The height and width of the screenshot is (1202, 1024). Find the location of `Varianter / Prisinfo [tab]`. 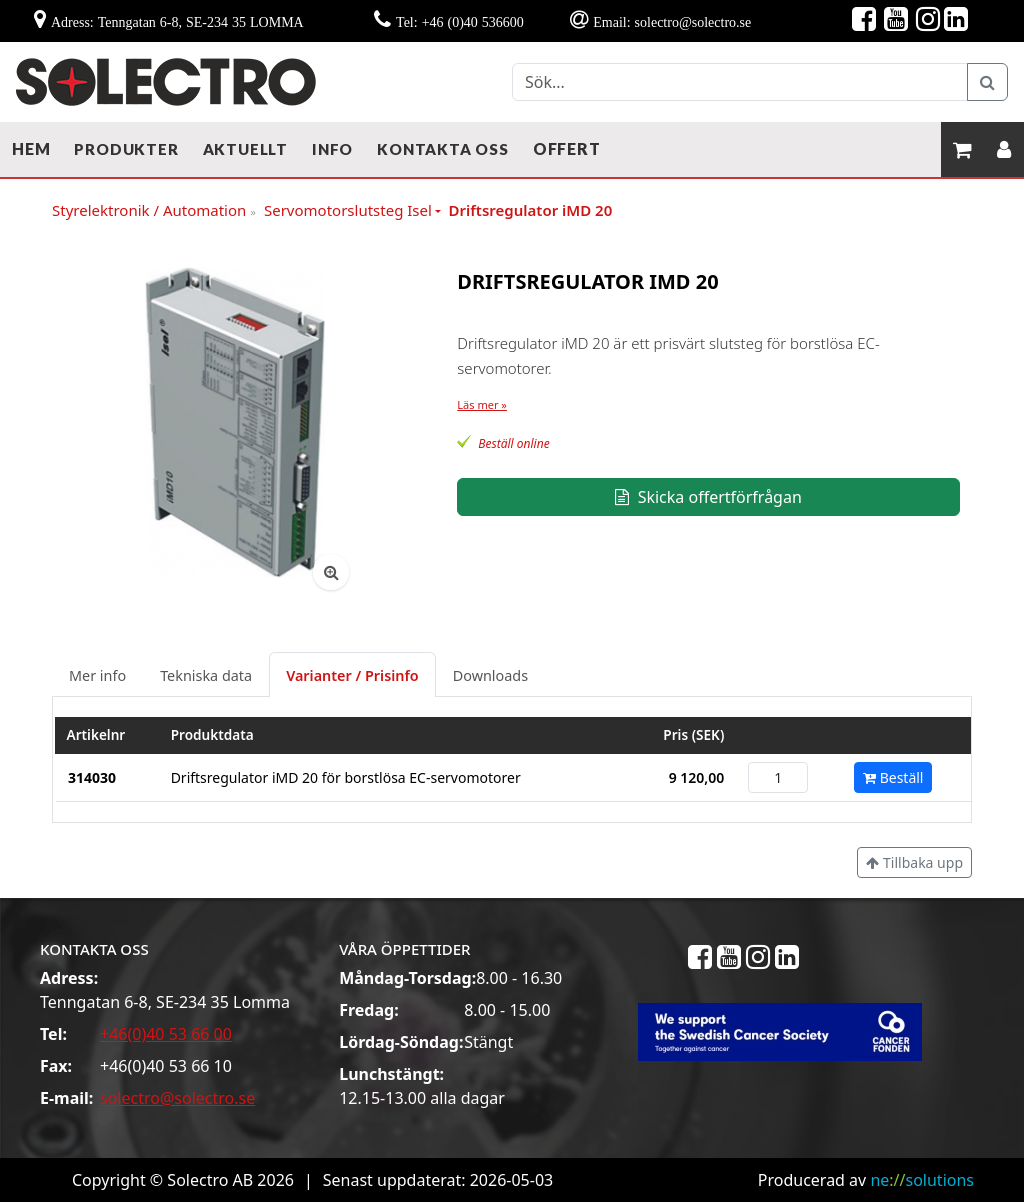

Varianter / Prisinfo [tab] is located at coordinates (352, 675).